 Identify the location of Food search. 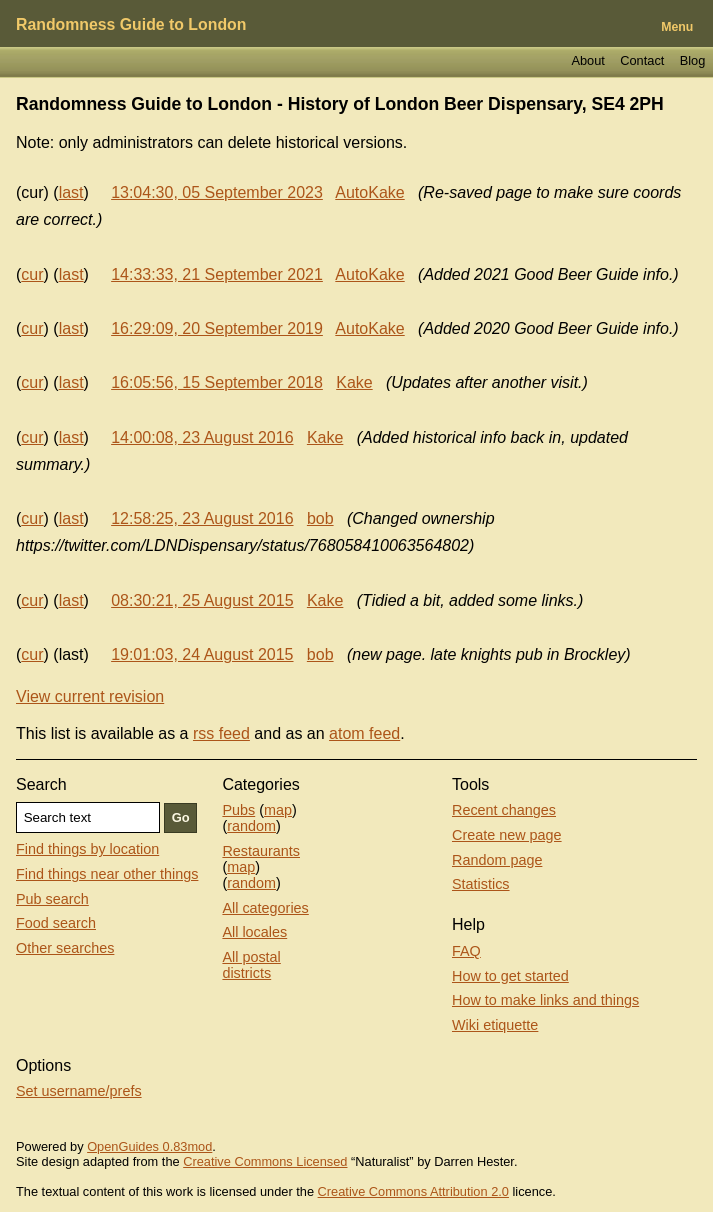
(56, 923).